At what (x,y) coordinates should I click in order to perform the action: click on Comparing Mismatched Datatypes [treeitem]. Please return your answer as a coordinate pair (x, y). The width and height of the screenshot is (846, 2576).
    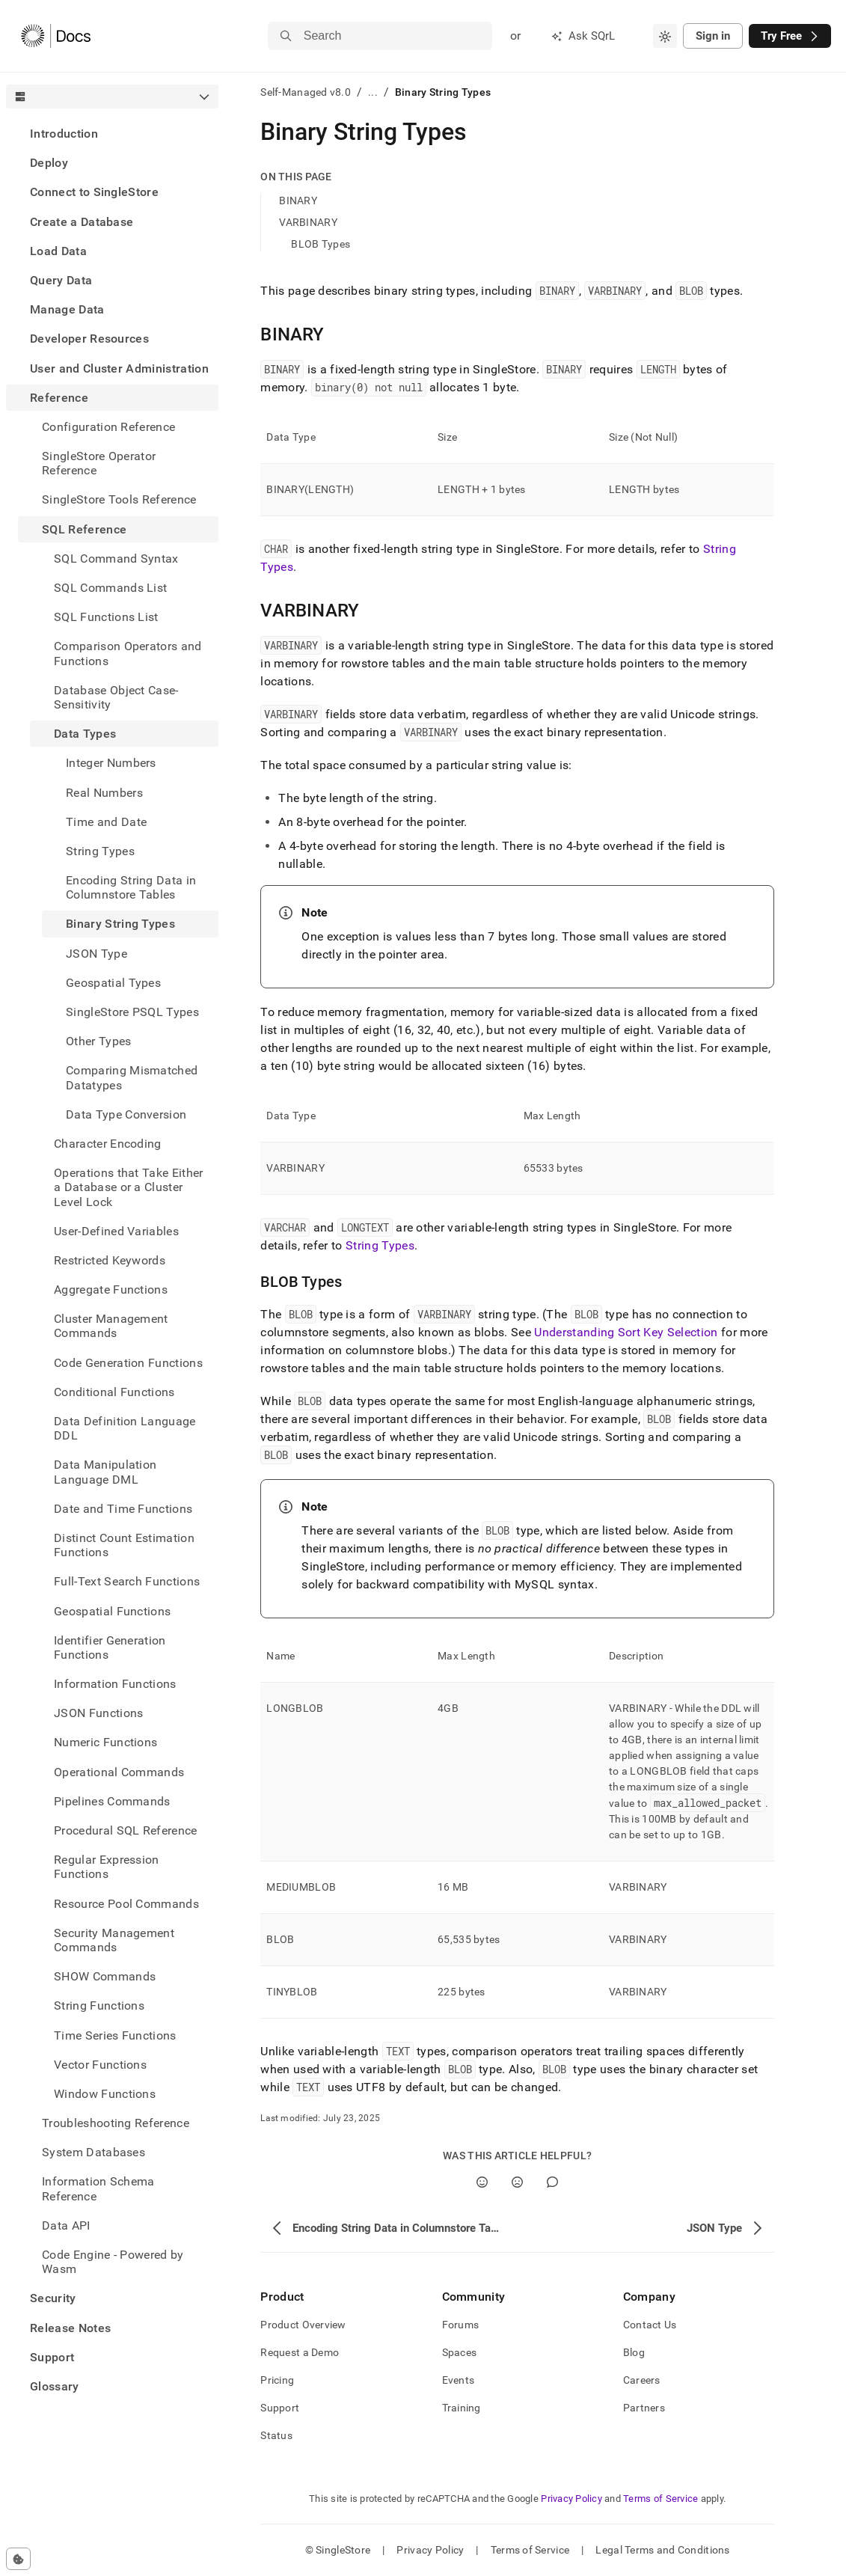
    Looking at the image, I should click on (131, 1077).